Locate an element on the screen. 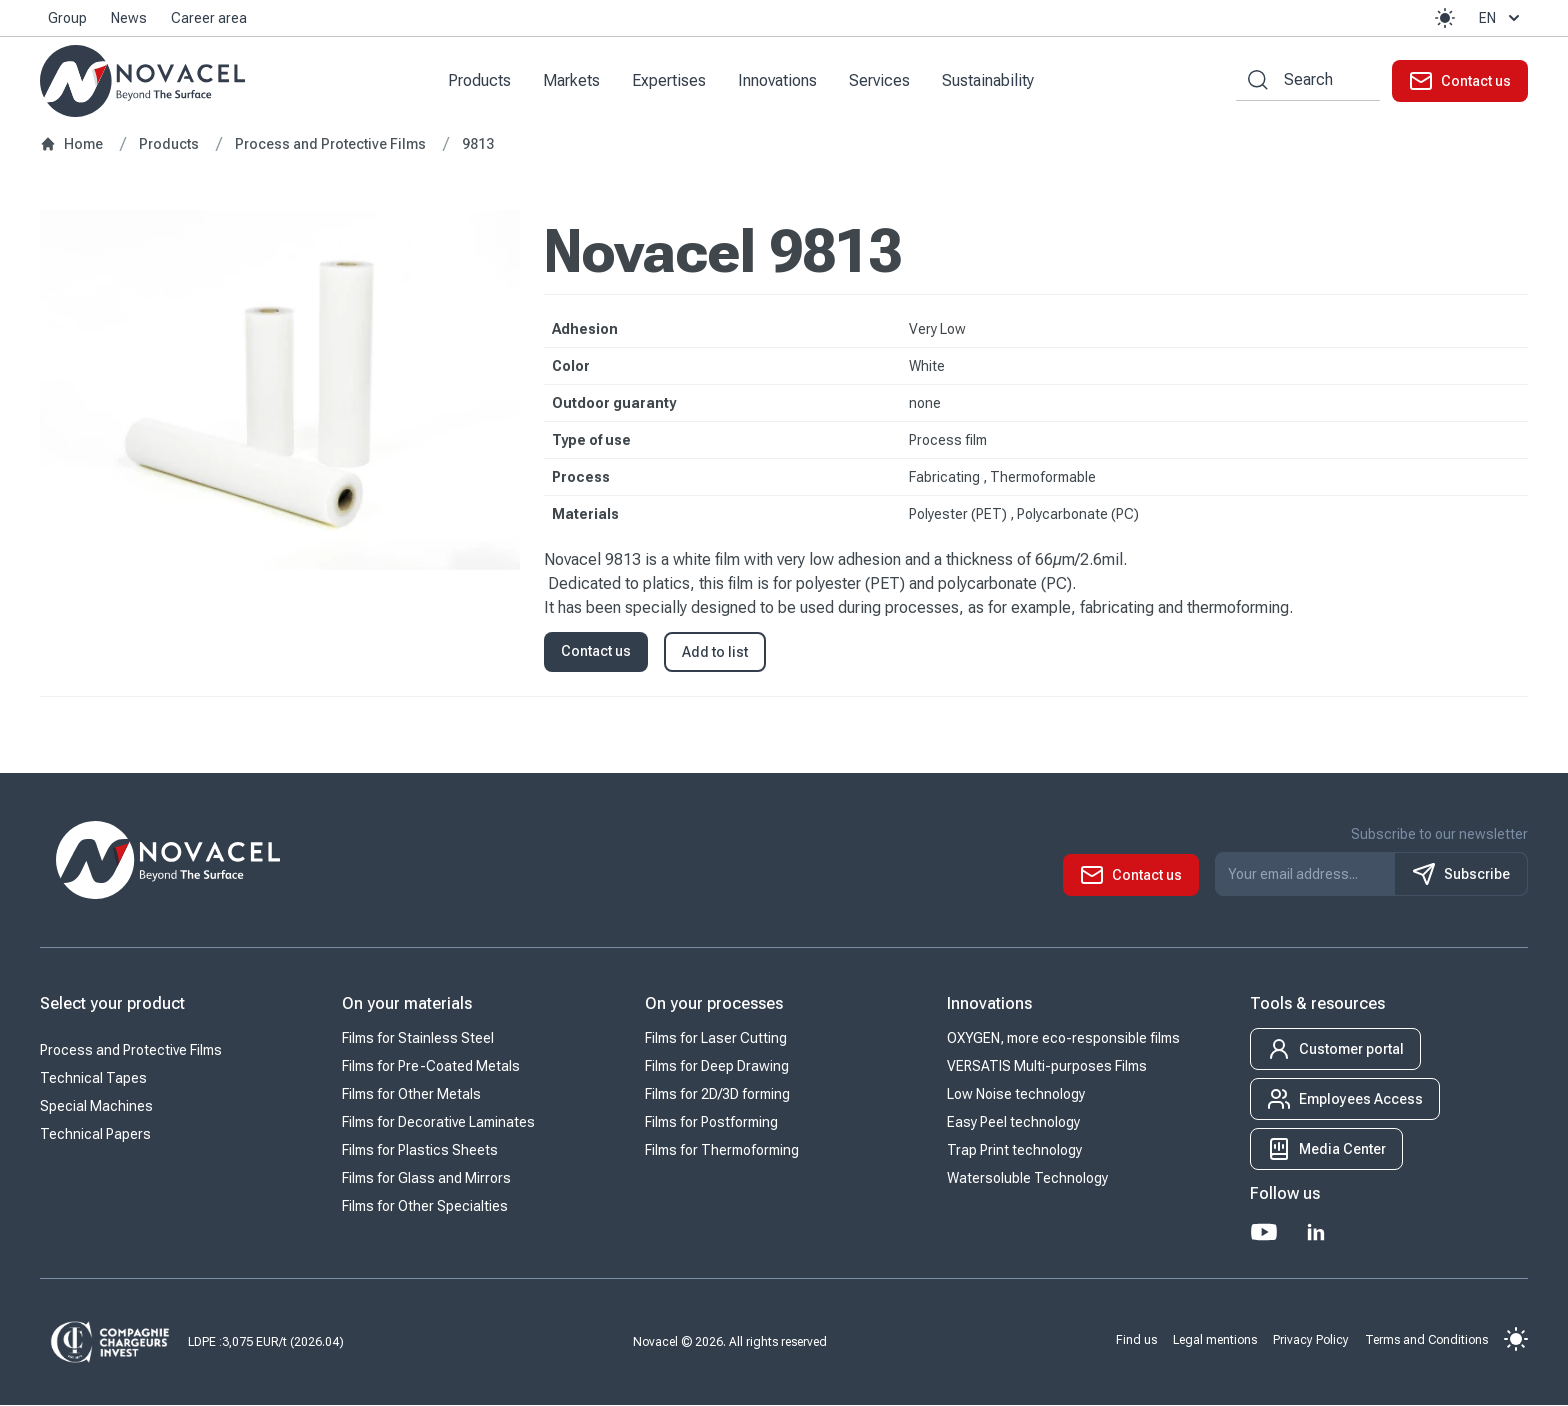 This screenshot has width=1568, height=1406. Terms and Conditions is located at coordinates (1426, 1340).